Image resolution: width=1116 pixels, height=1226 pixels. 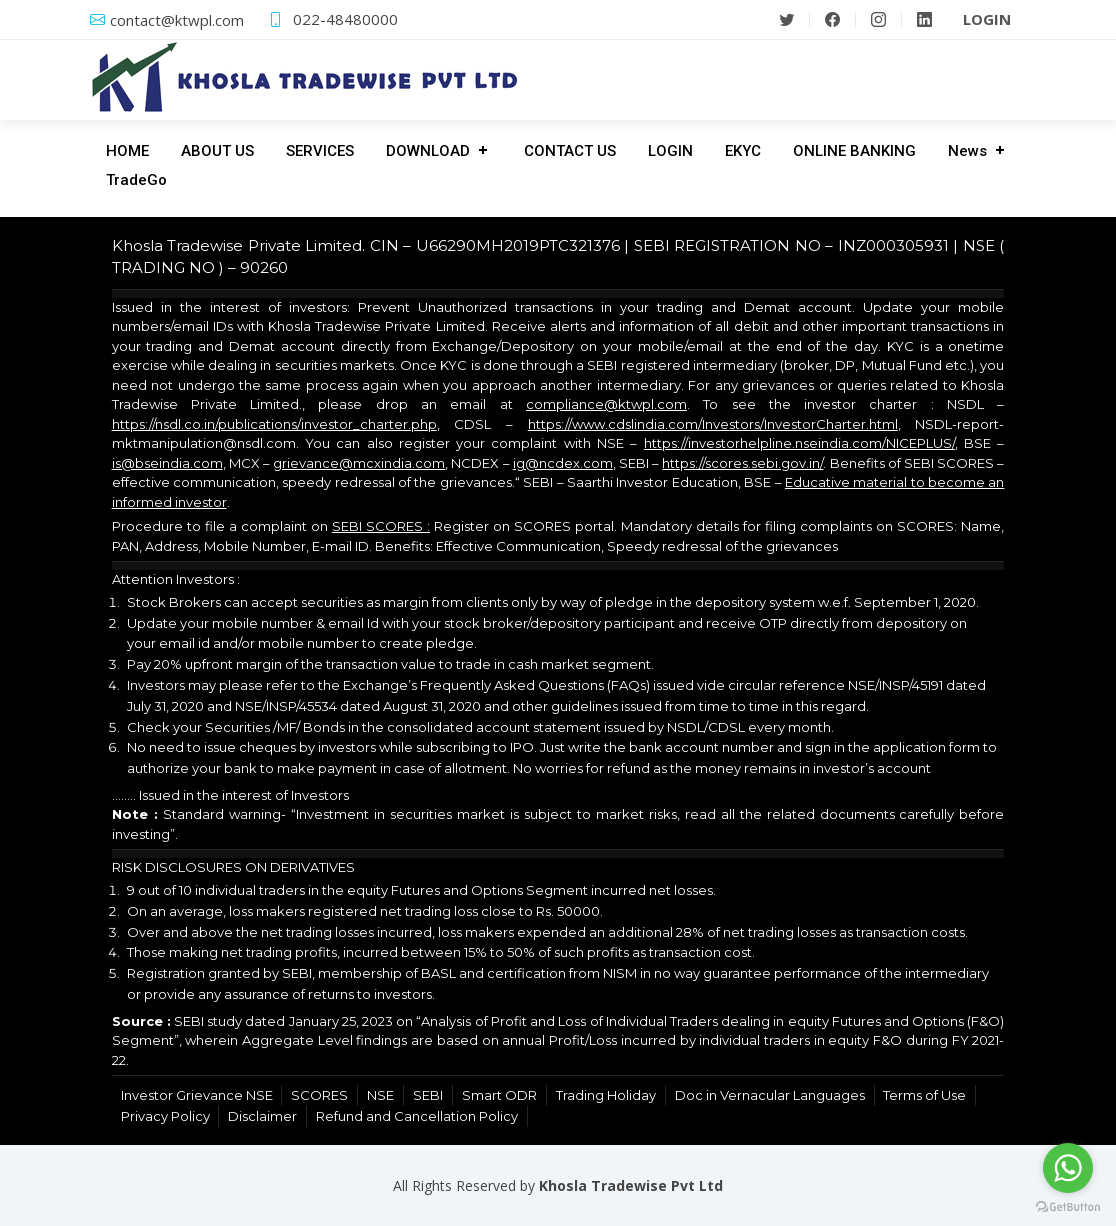 What do you see at coordinates (165, 1116) in the screenshot?
I see `Privacy Policy` at bounding box center [165, 1116].